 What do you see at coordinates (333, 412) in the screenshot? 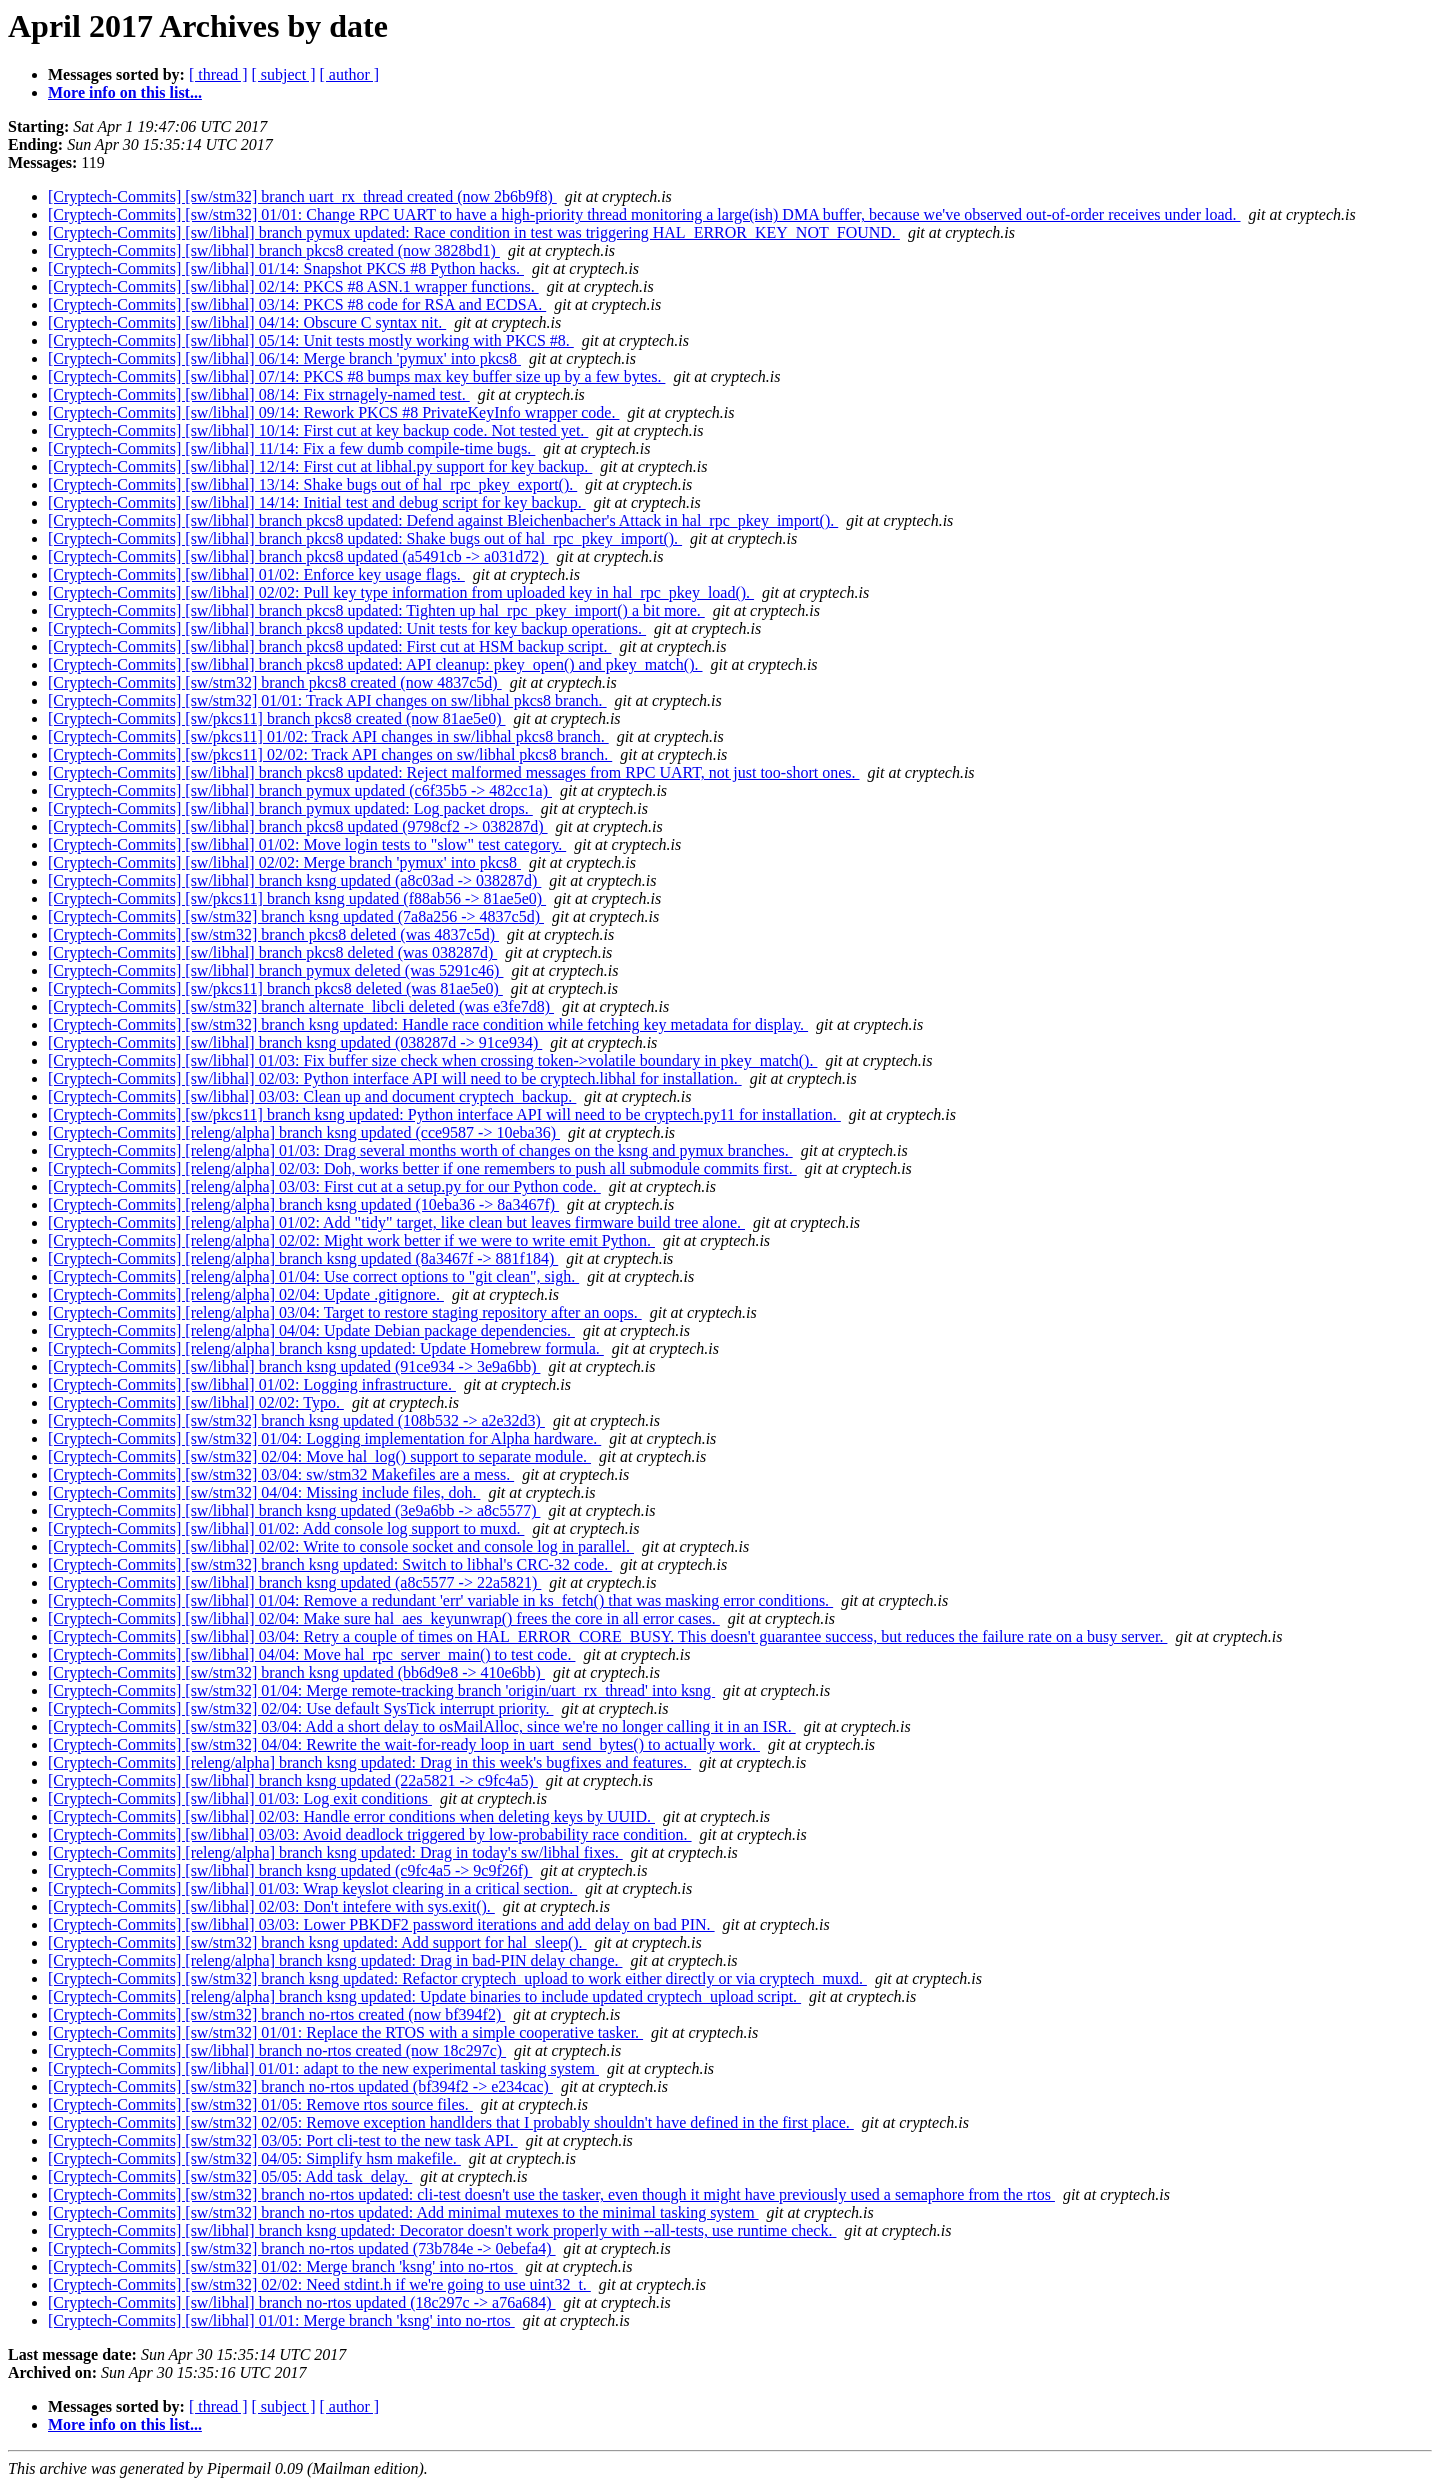
I see `[Cryptech-Commits] [sw/libhal] 09/14: Rework PKCS #8 PrivateKeyInfo wrapper code.` at bounding box center [333, 412].